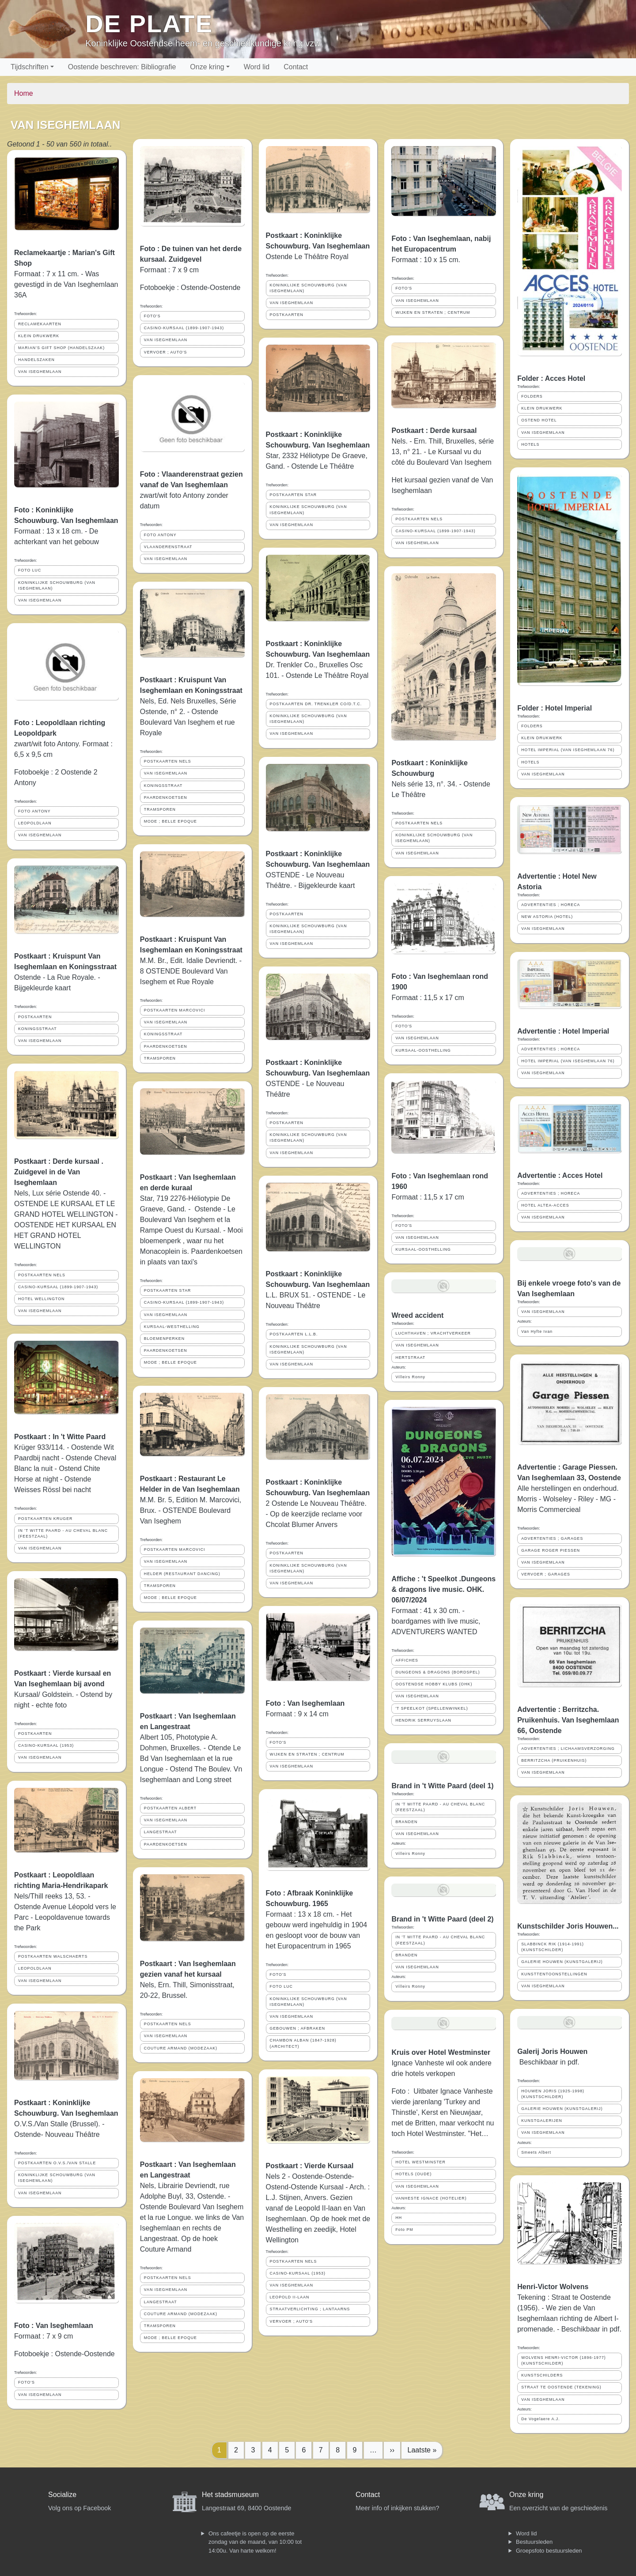 The height and width of the screenshot is (2576, 636). Describe the element at coordinates (38, 336) in the screenshot. I see `KLEIN DRUKWERK` at that location.